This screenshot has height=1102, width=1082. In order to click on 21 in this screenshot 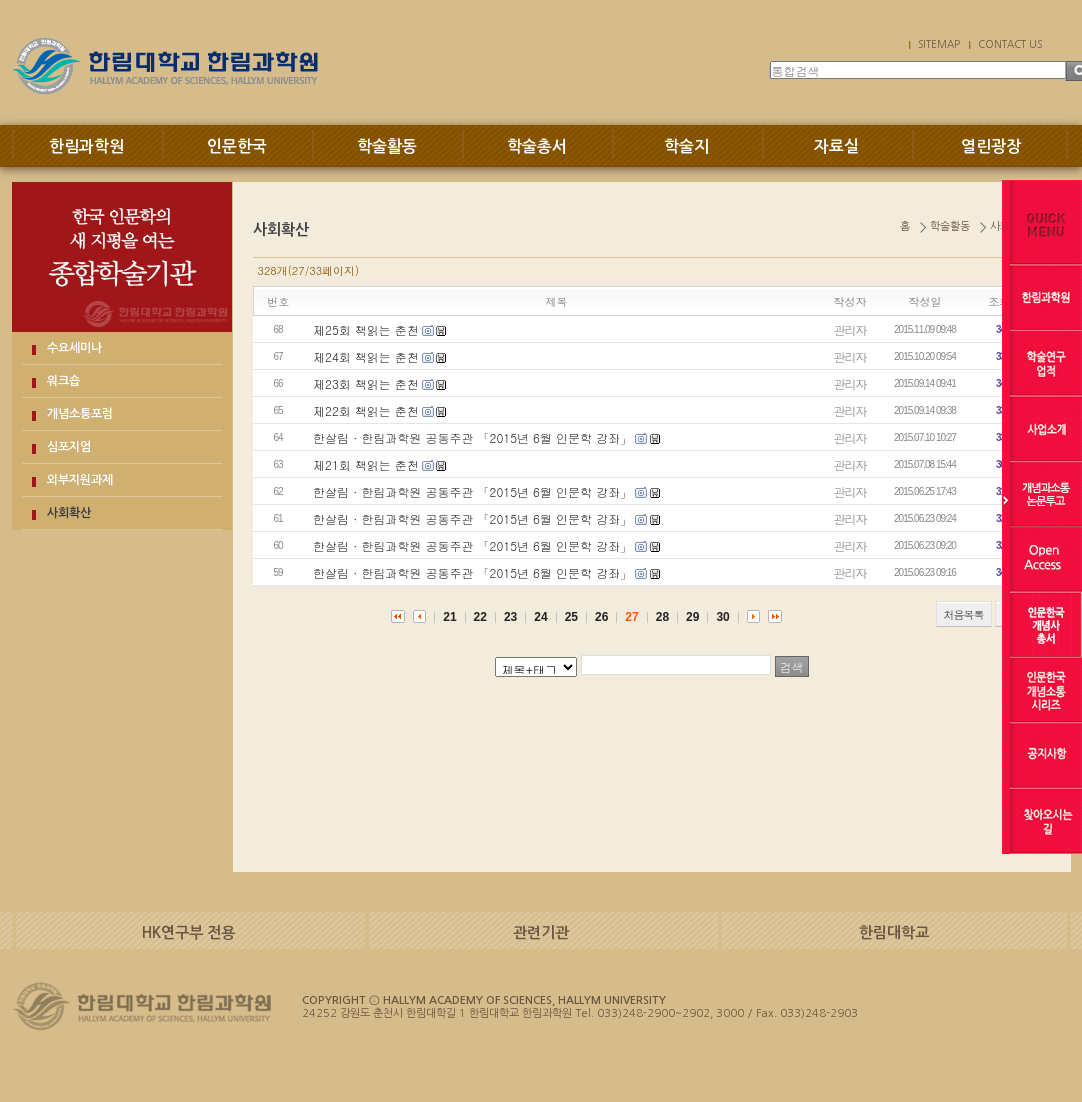, I will do `click(449, 617)`.